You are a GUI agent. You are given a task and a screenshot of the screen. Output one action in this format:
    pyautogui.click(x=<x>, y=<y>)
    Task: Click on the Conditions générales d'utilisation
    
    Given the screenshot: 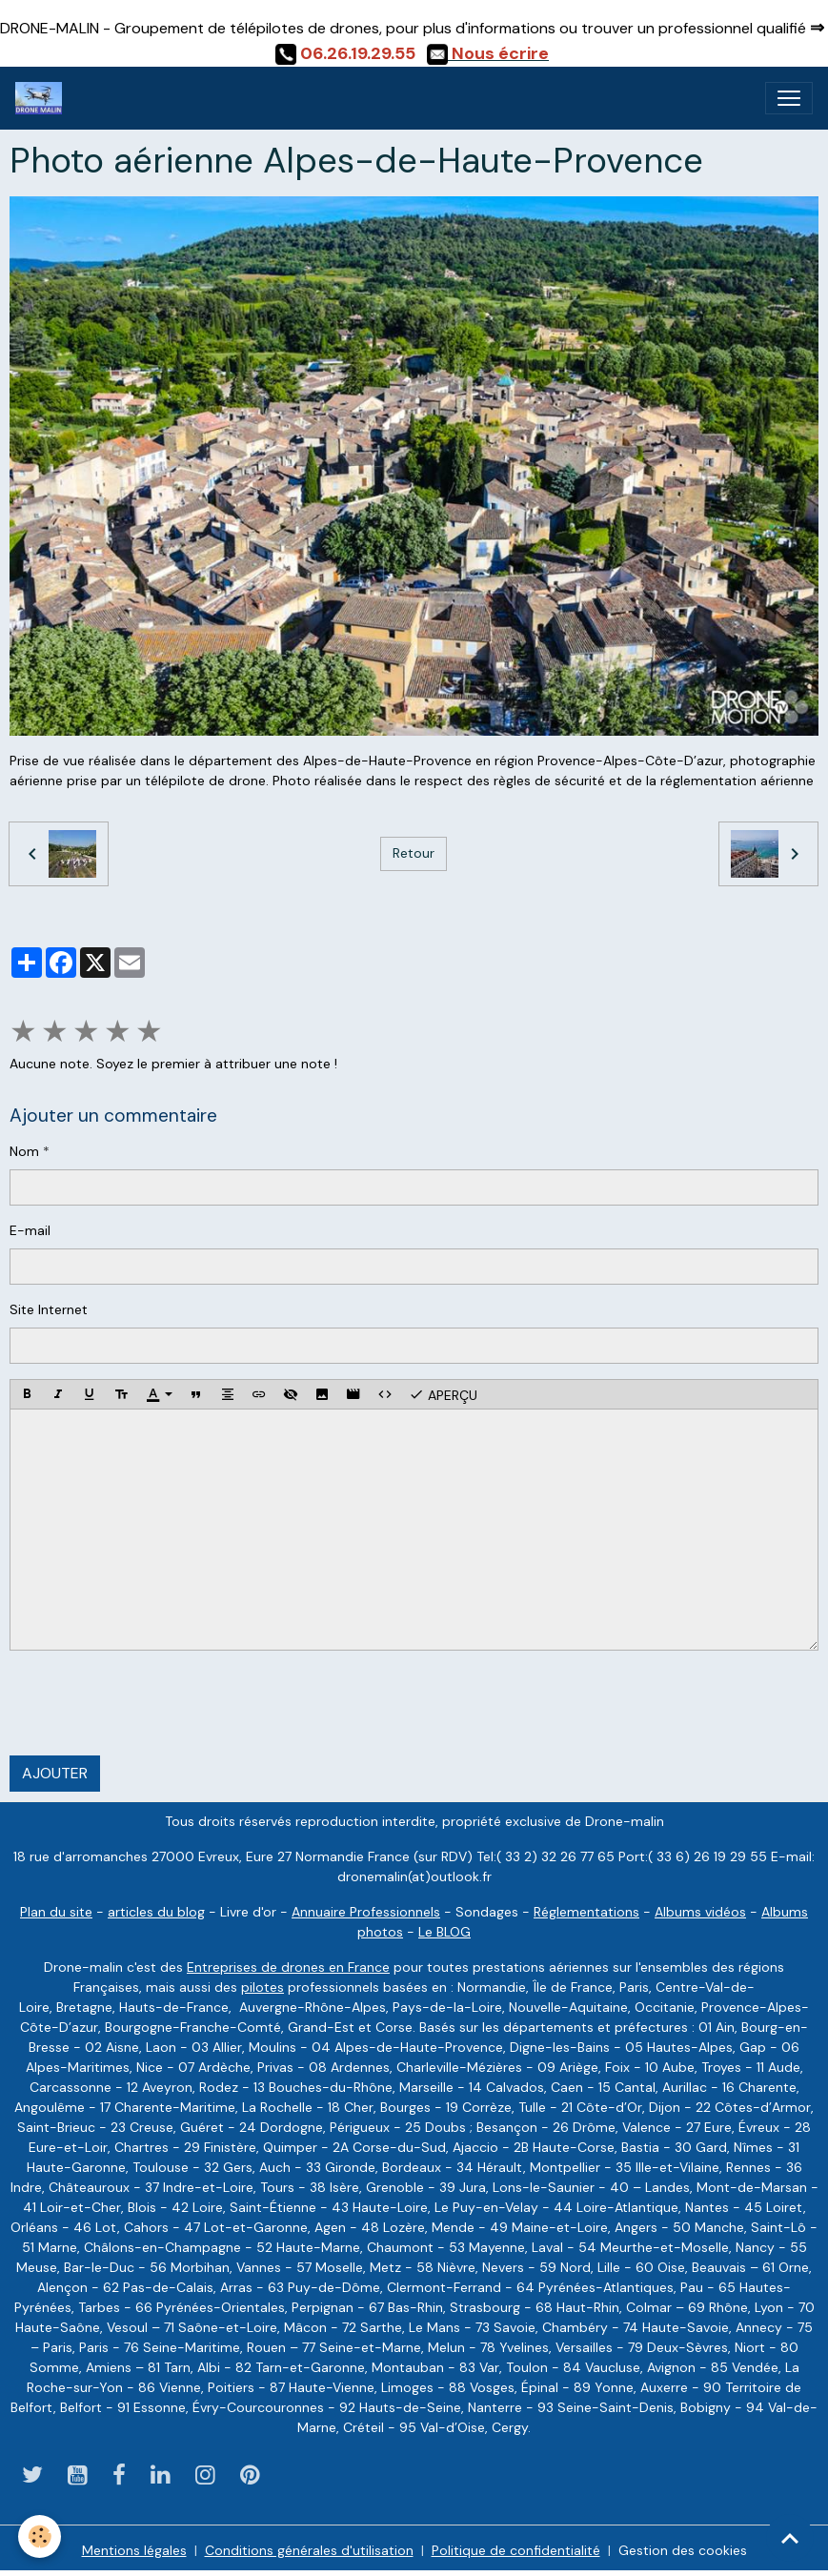 What is the action you would take?
    pyautogui.click(x=309, y=2550)
    